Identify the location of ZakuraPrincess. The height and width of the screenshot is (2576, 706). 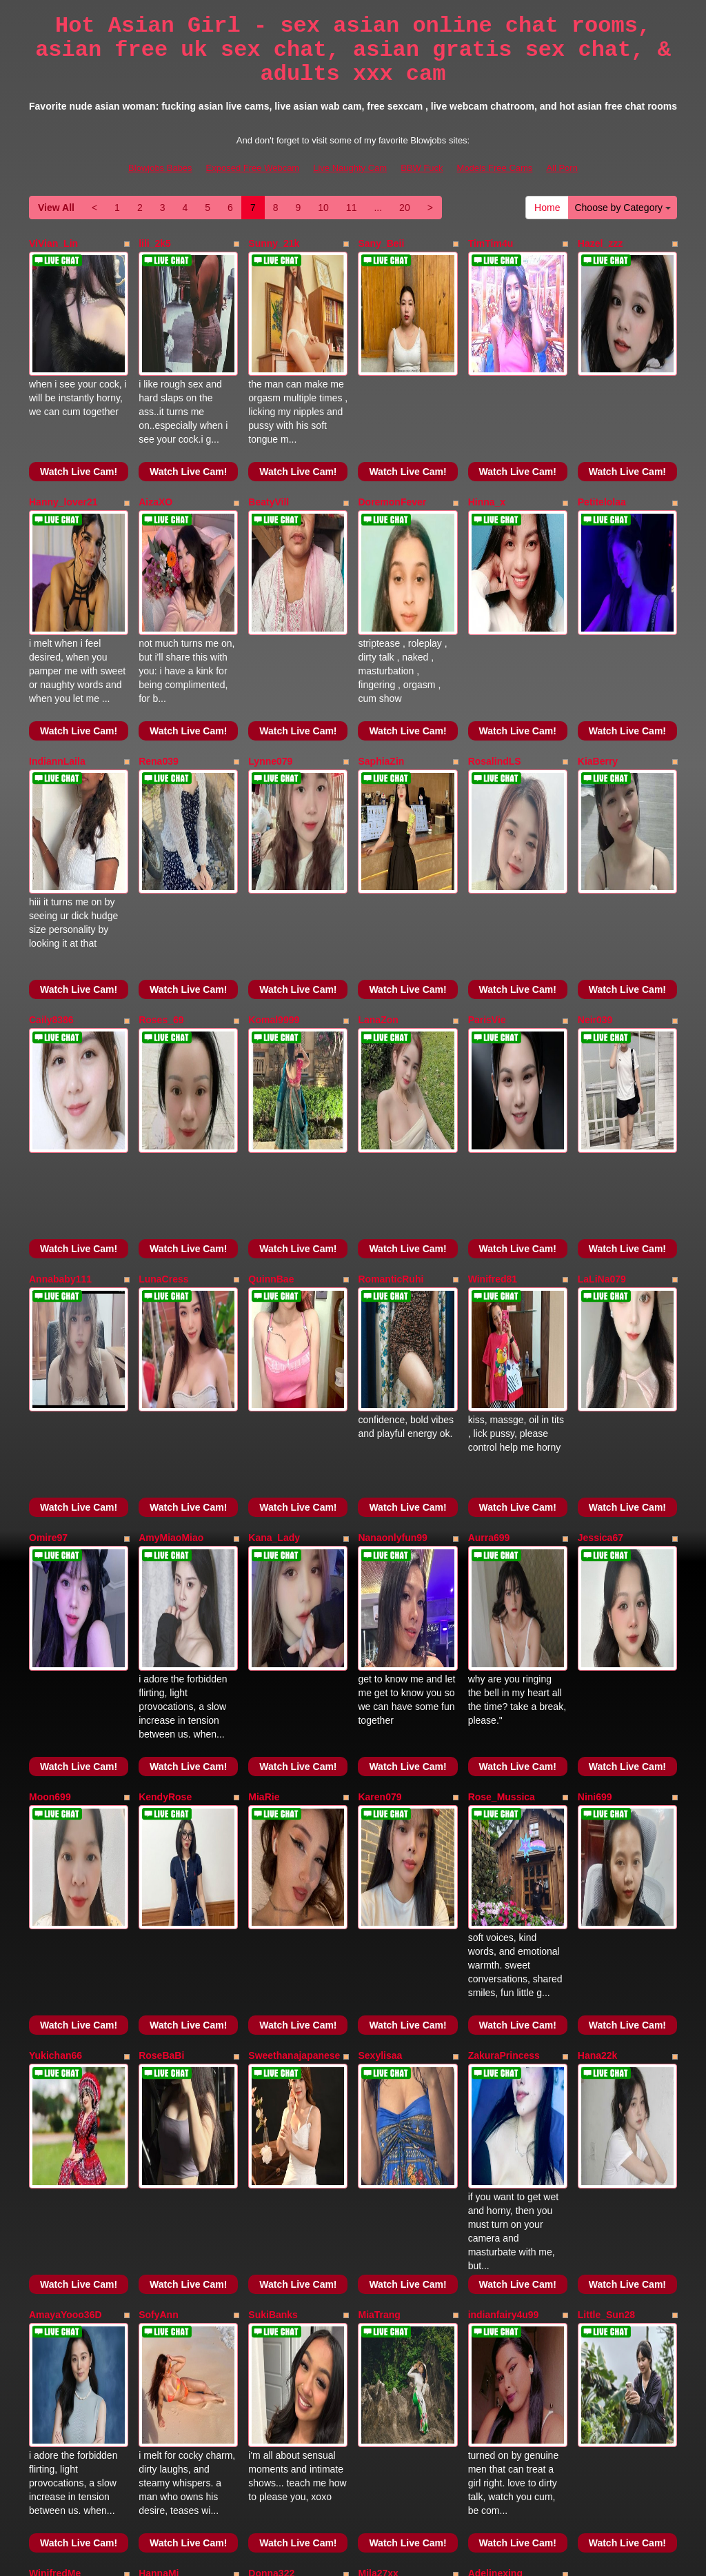
(504, 1715).